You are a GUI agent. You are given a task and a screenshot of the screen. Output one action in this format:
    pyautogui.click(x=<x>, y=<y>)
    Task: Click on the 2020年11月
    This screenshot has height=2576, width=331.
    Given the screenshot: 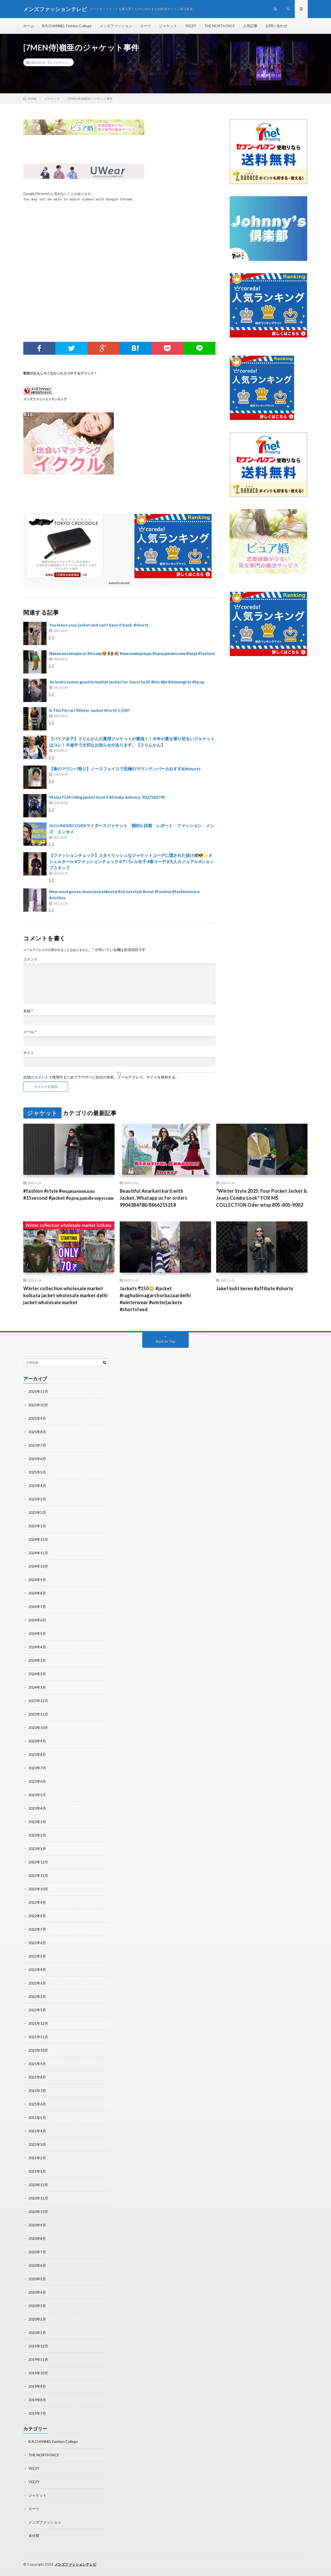 What is the action you would take?
    pyautogui.click(x=38, y=2198)
    